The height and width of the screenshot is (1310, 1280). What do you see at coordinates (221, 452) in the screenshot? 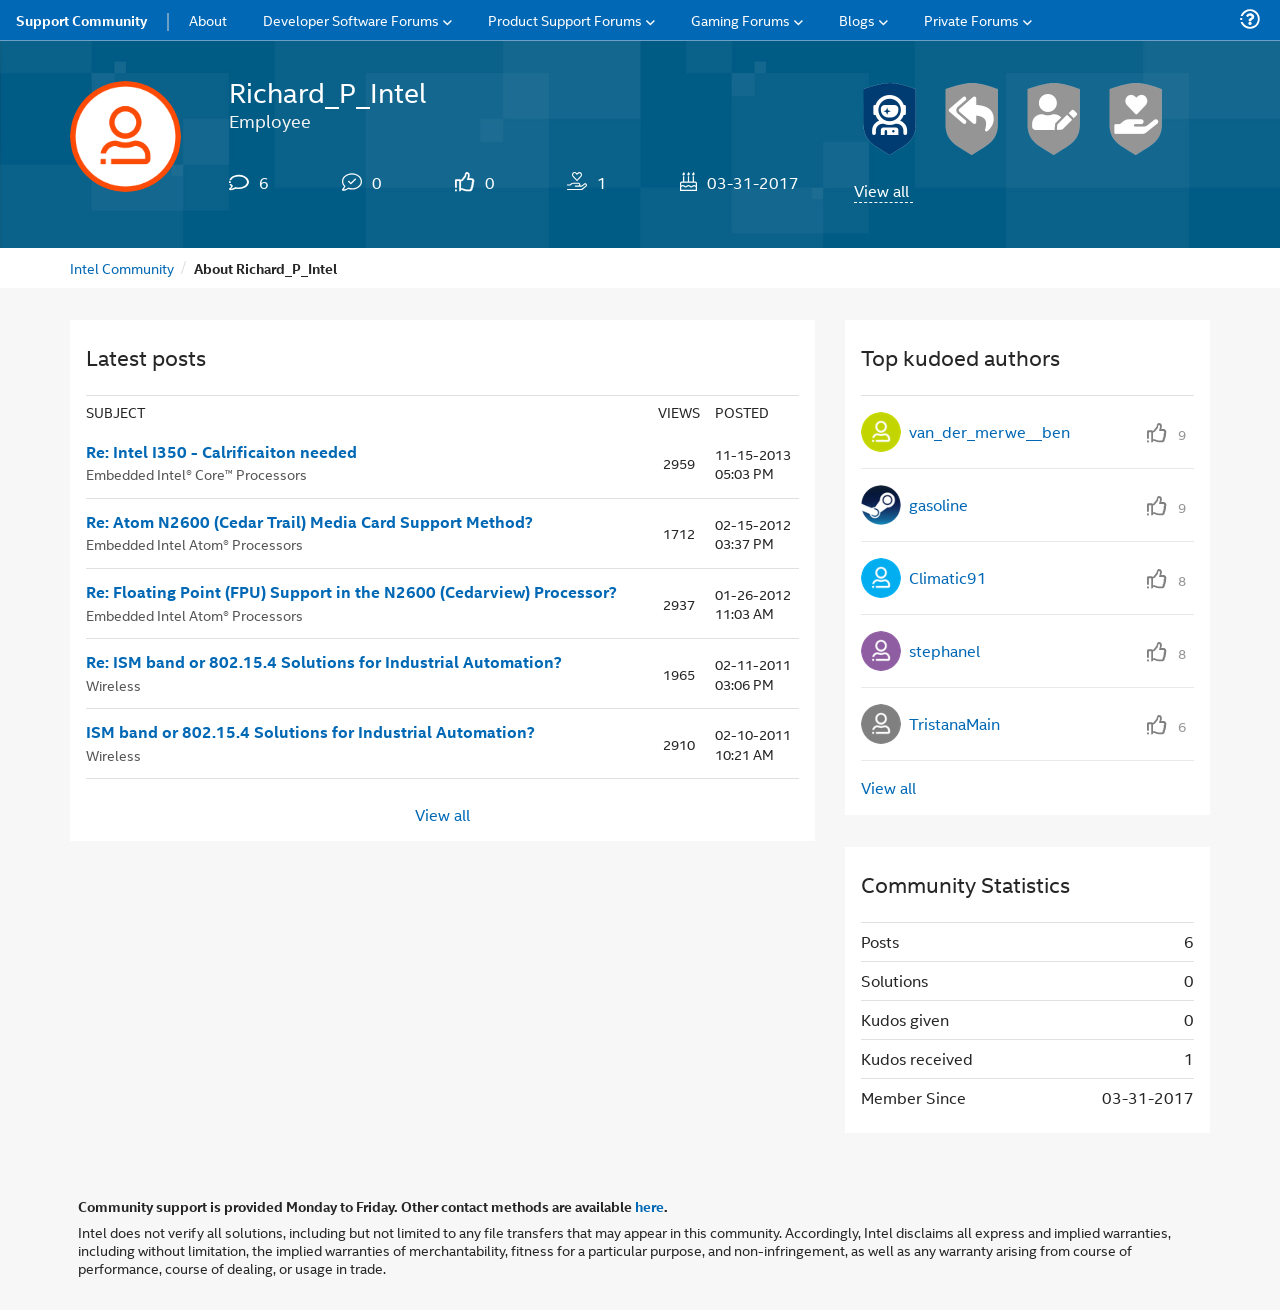
I see `Re: Intel I350 - Calrificaiton needed` at bounding box center [221, 452].